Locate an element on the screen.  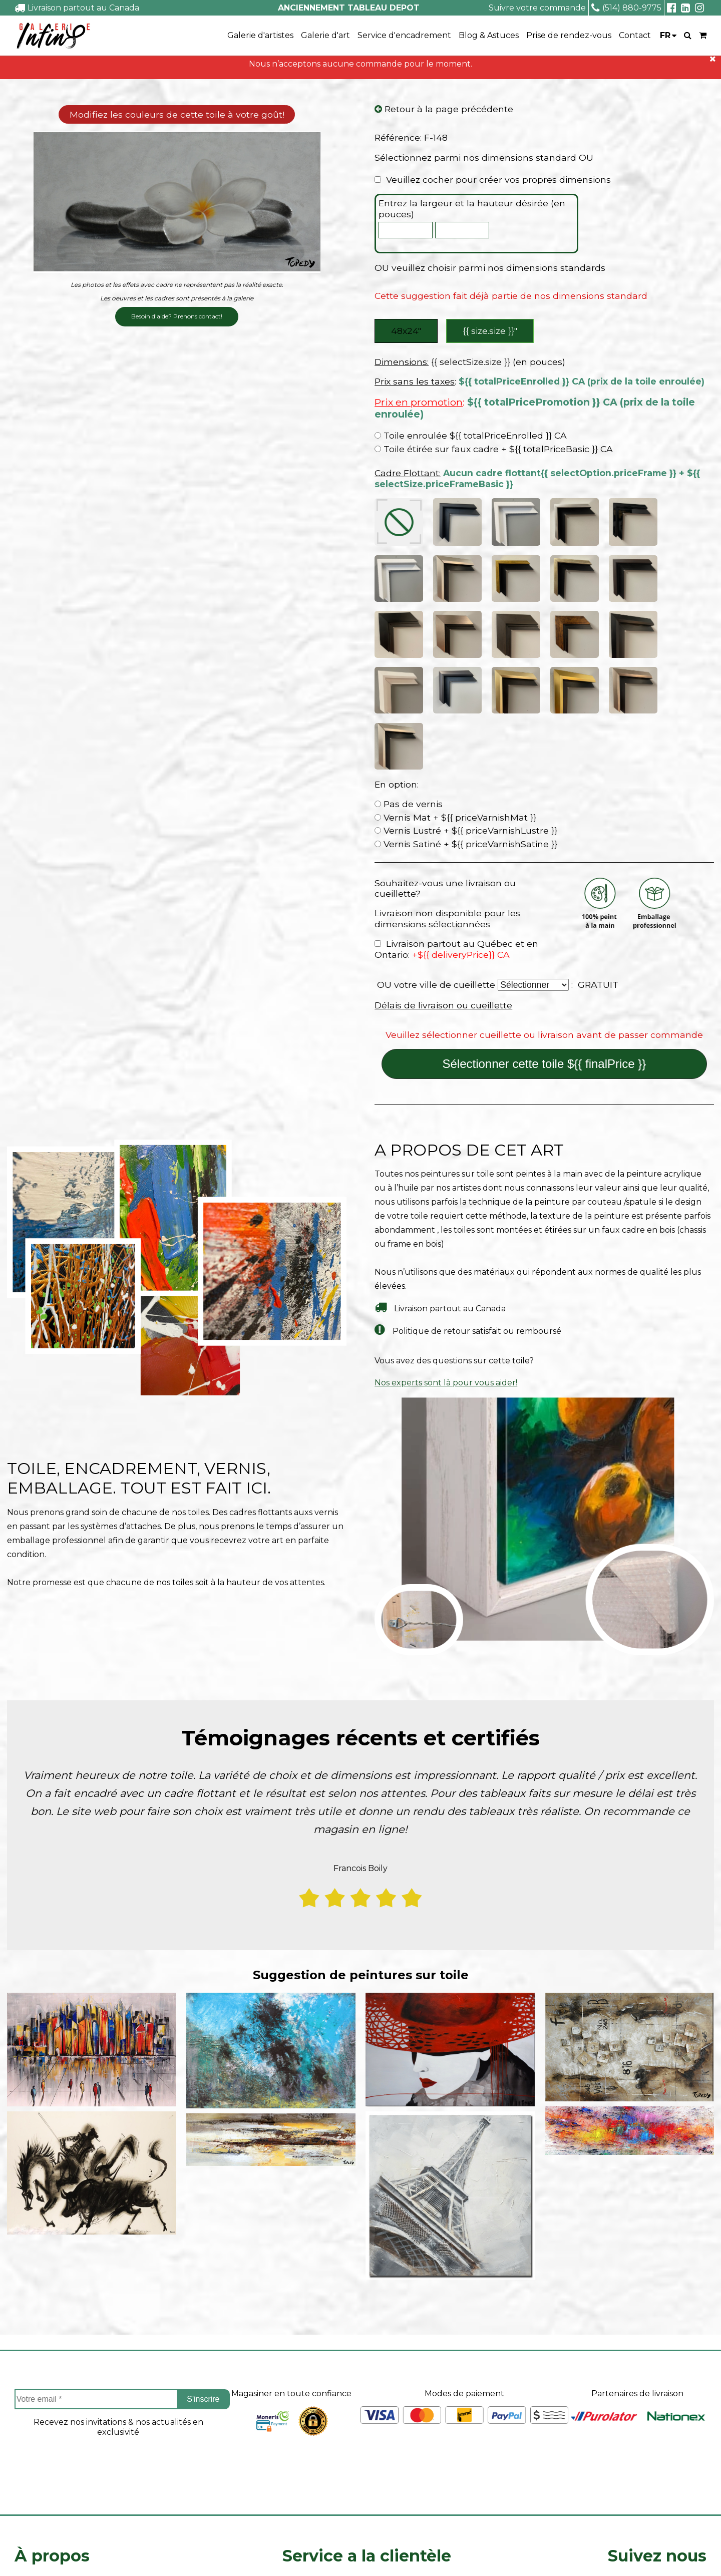
Projets sur mesure is located at coordinates (320, 2421).